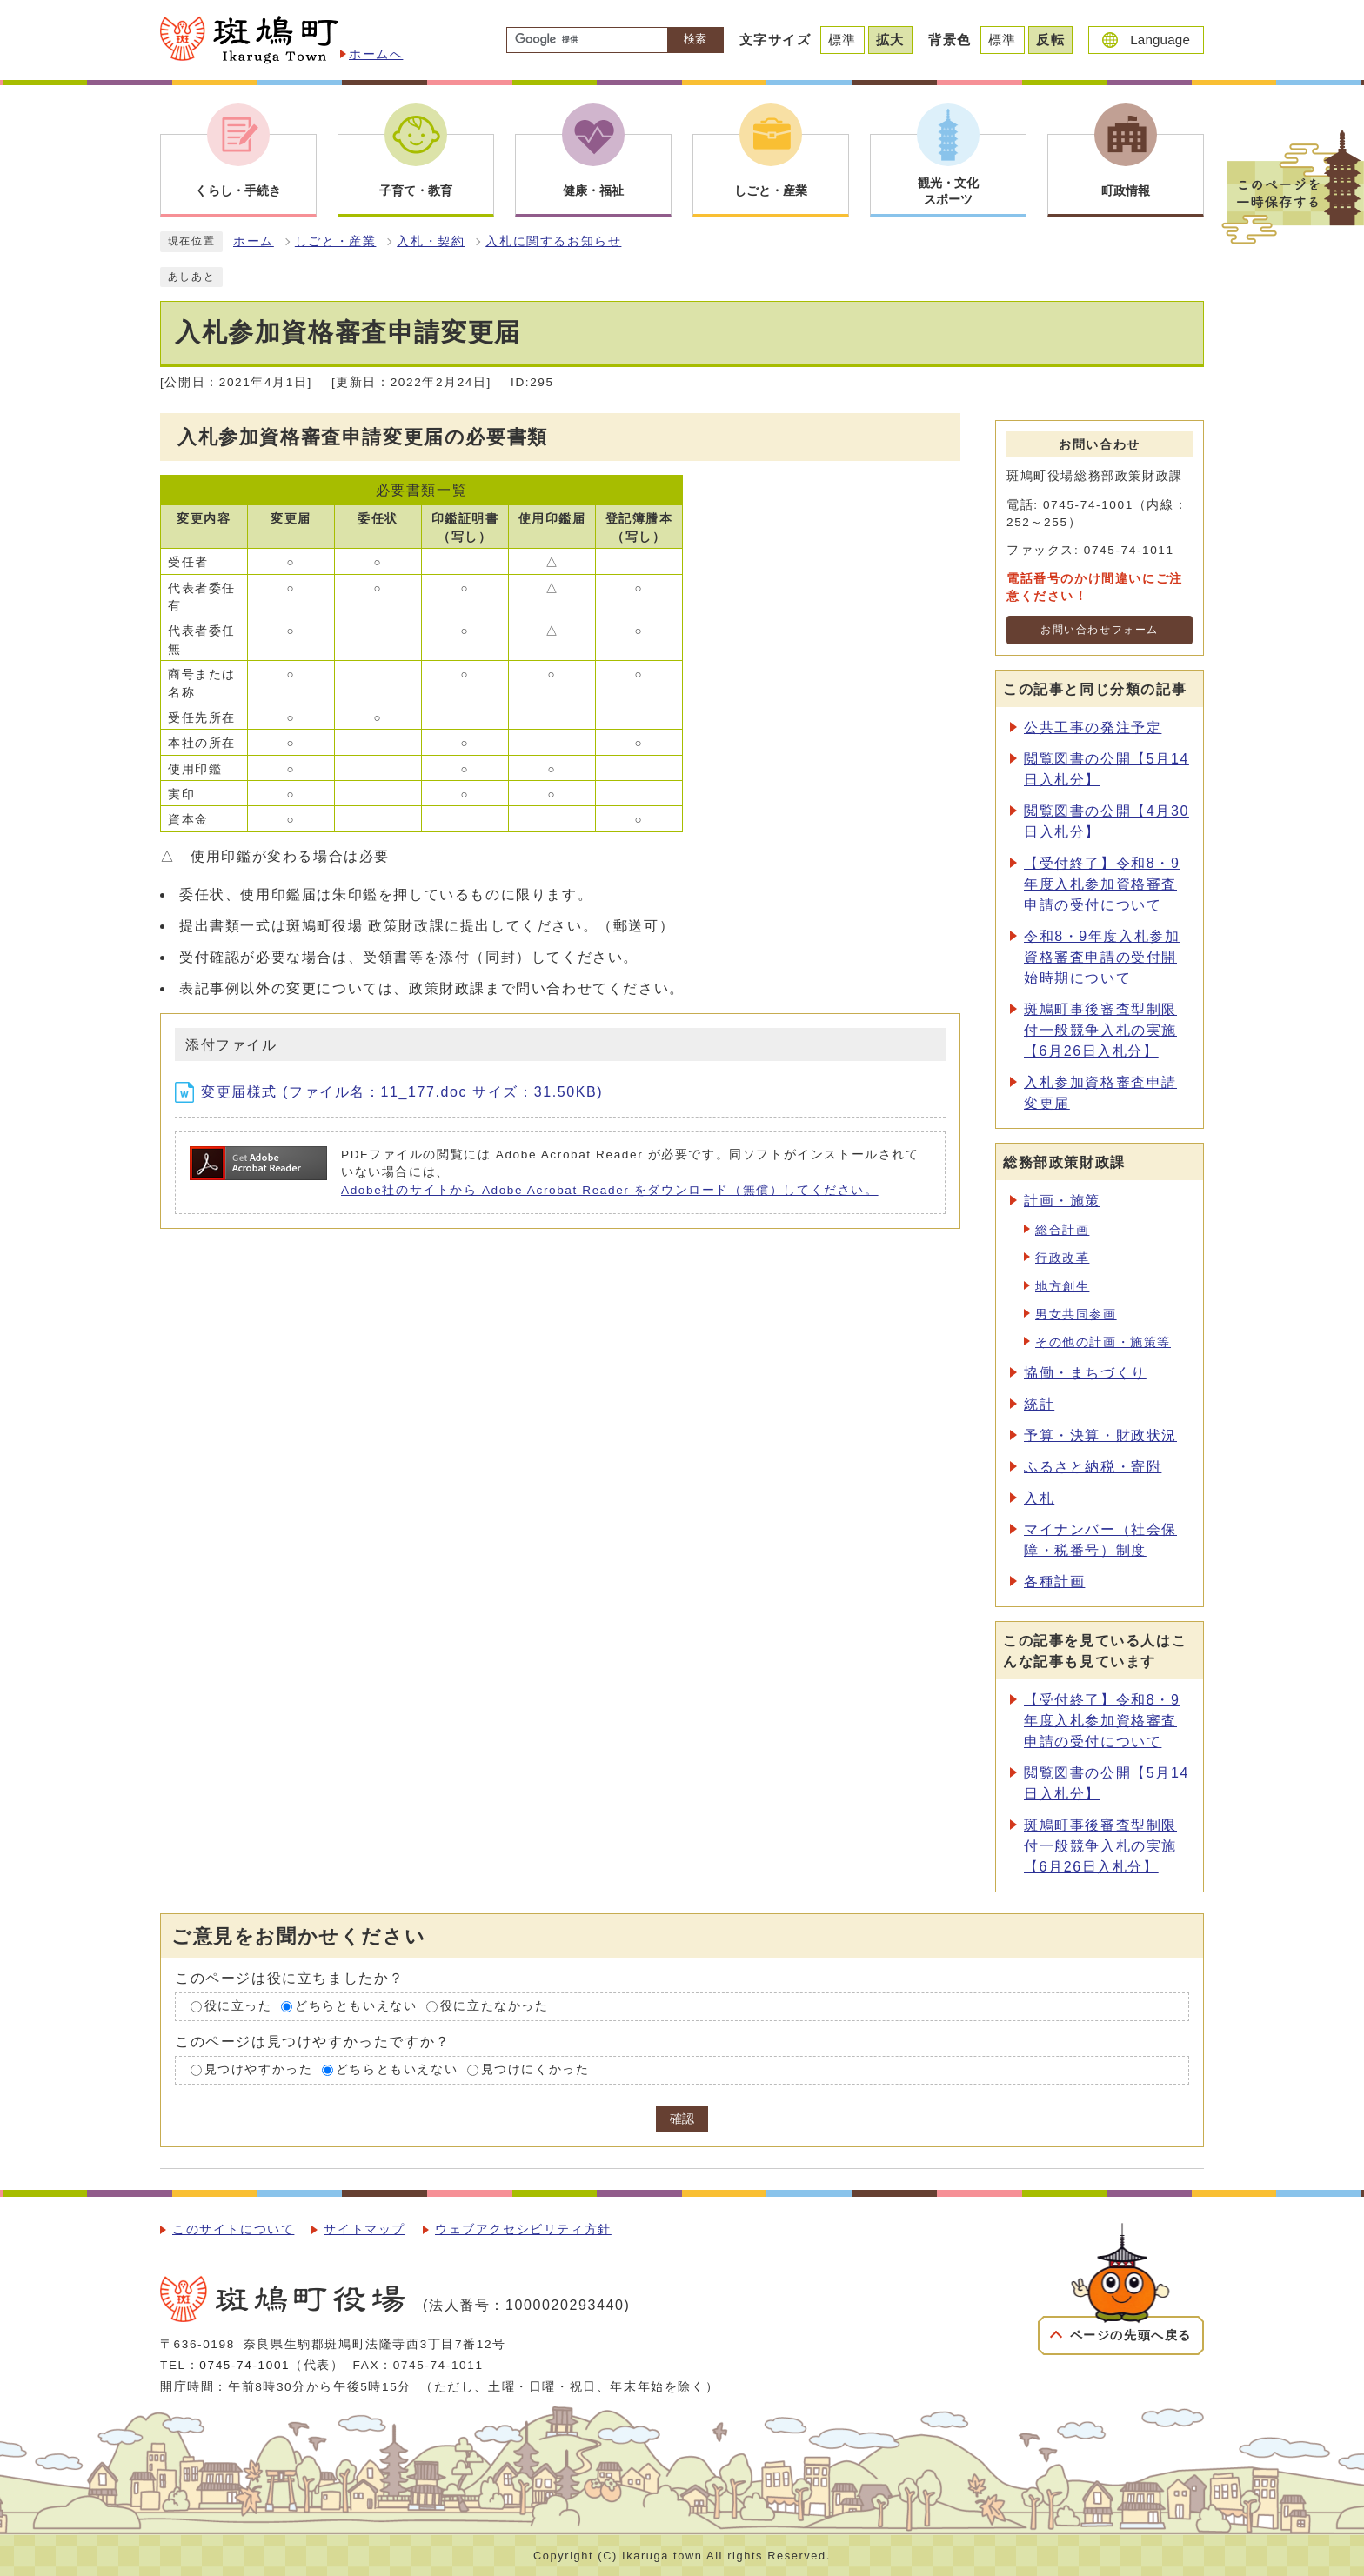 This screenshot has width=1364, height=2576. Describe the element at coordinates (695, 38) in the screenshot. I see `検索` at that location.